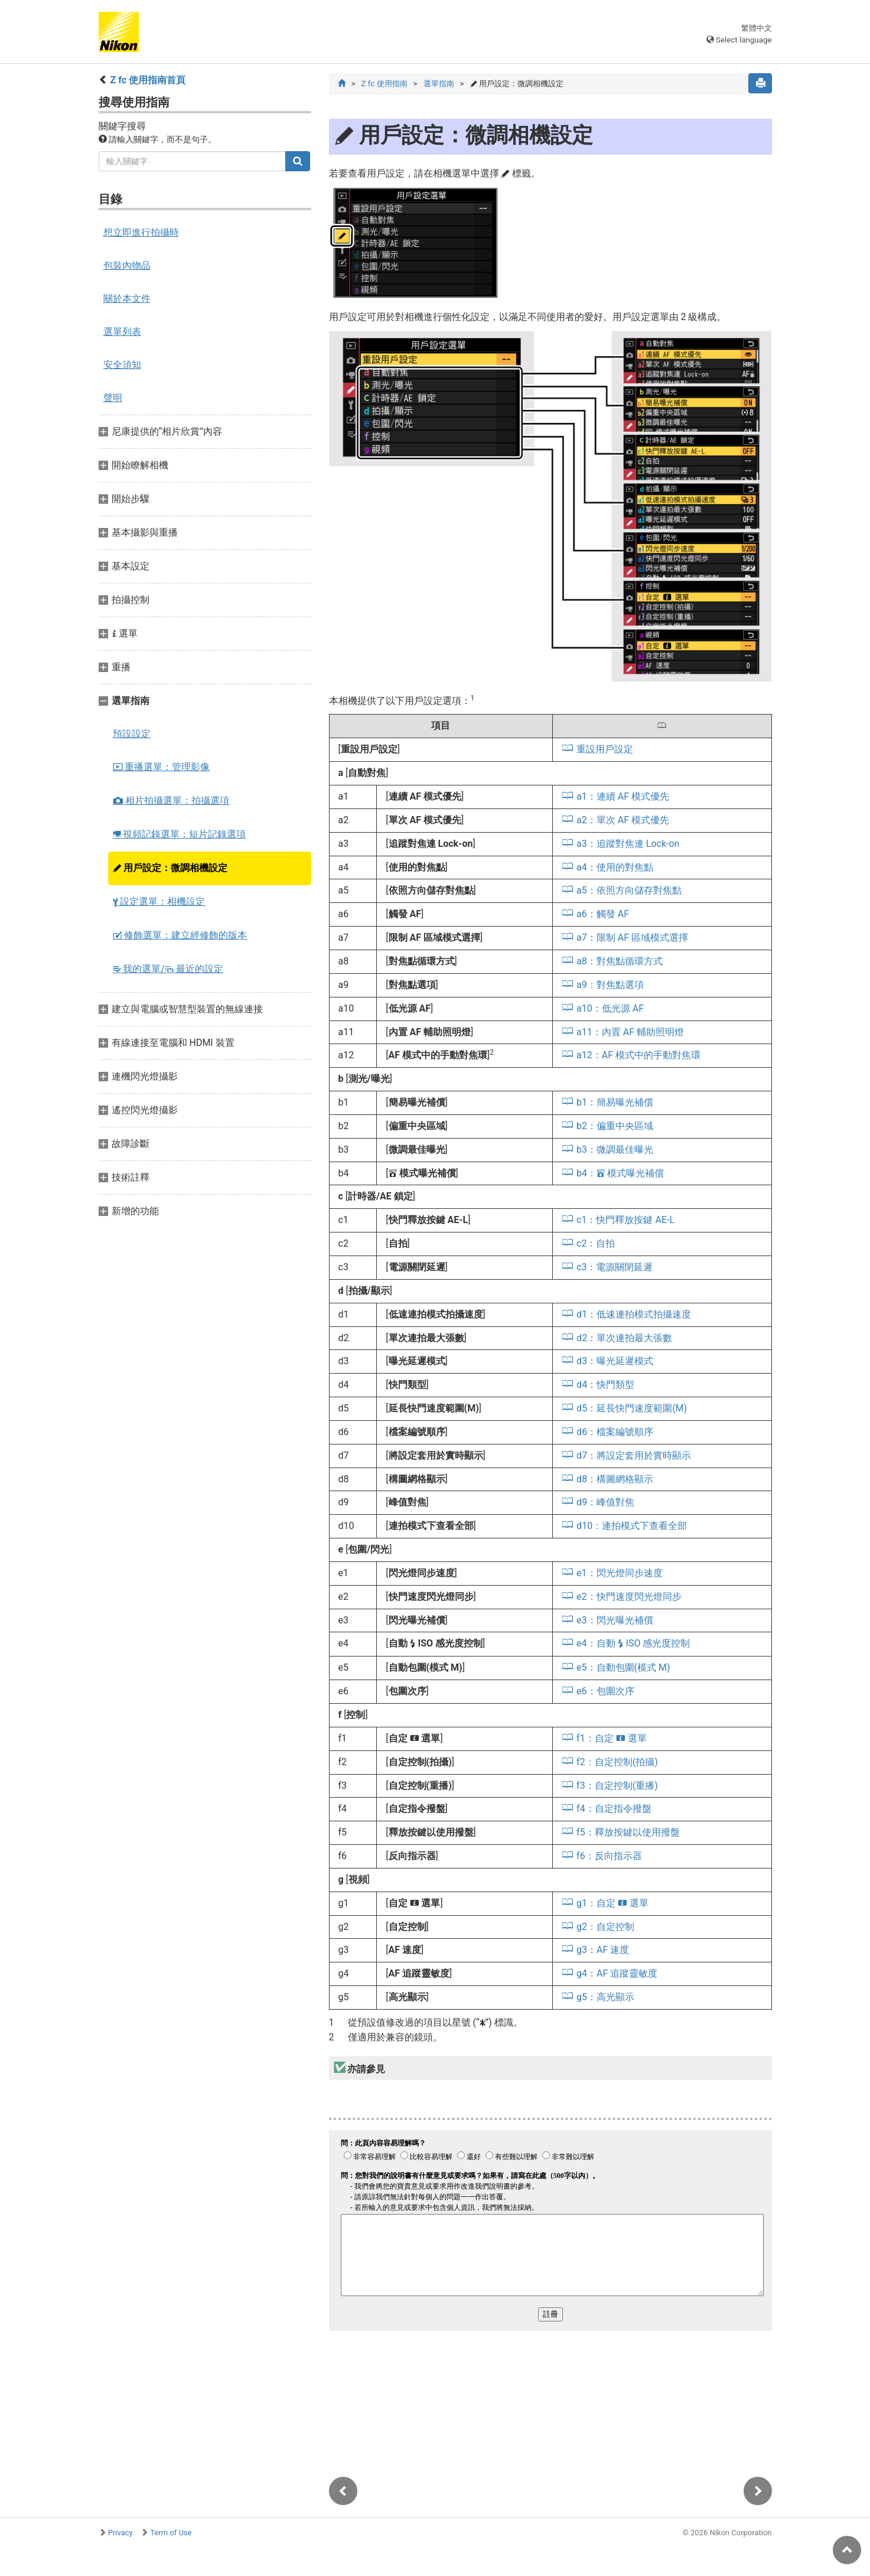 This screenshot has width=870, height=2576. I want to click on a9：, so click(610, 984).